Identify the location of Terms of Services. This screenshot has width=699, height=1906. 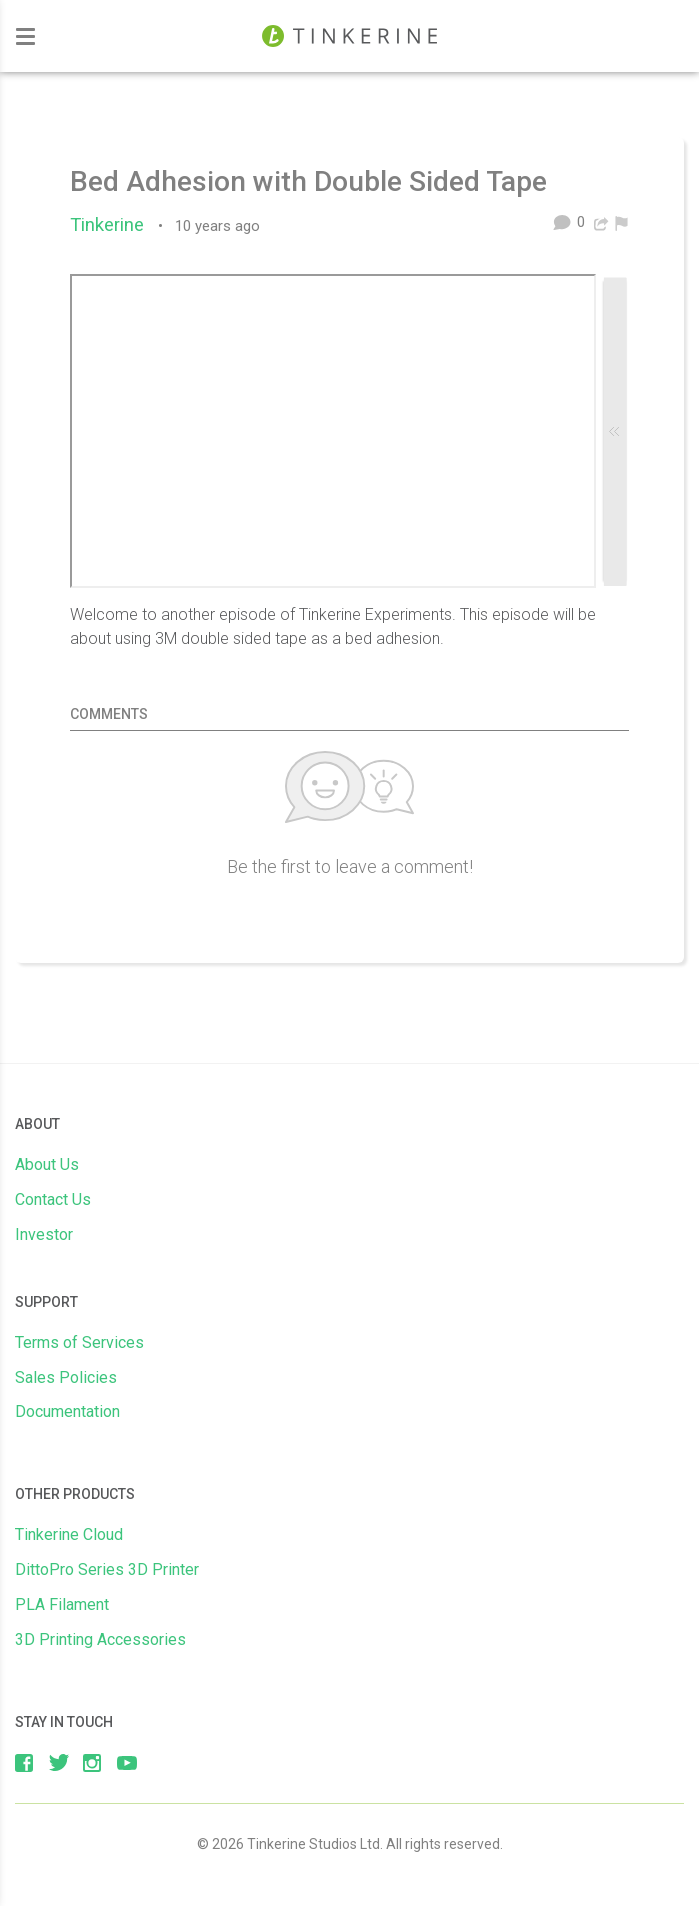
(79, 1342).